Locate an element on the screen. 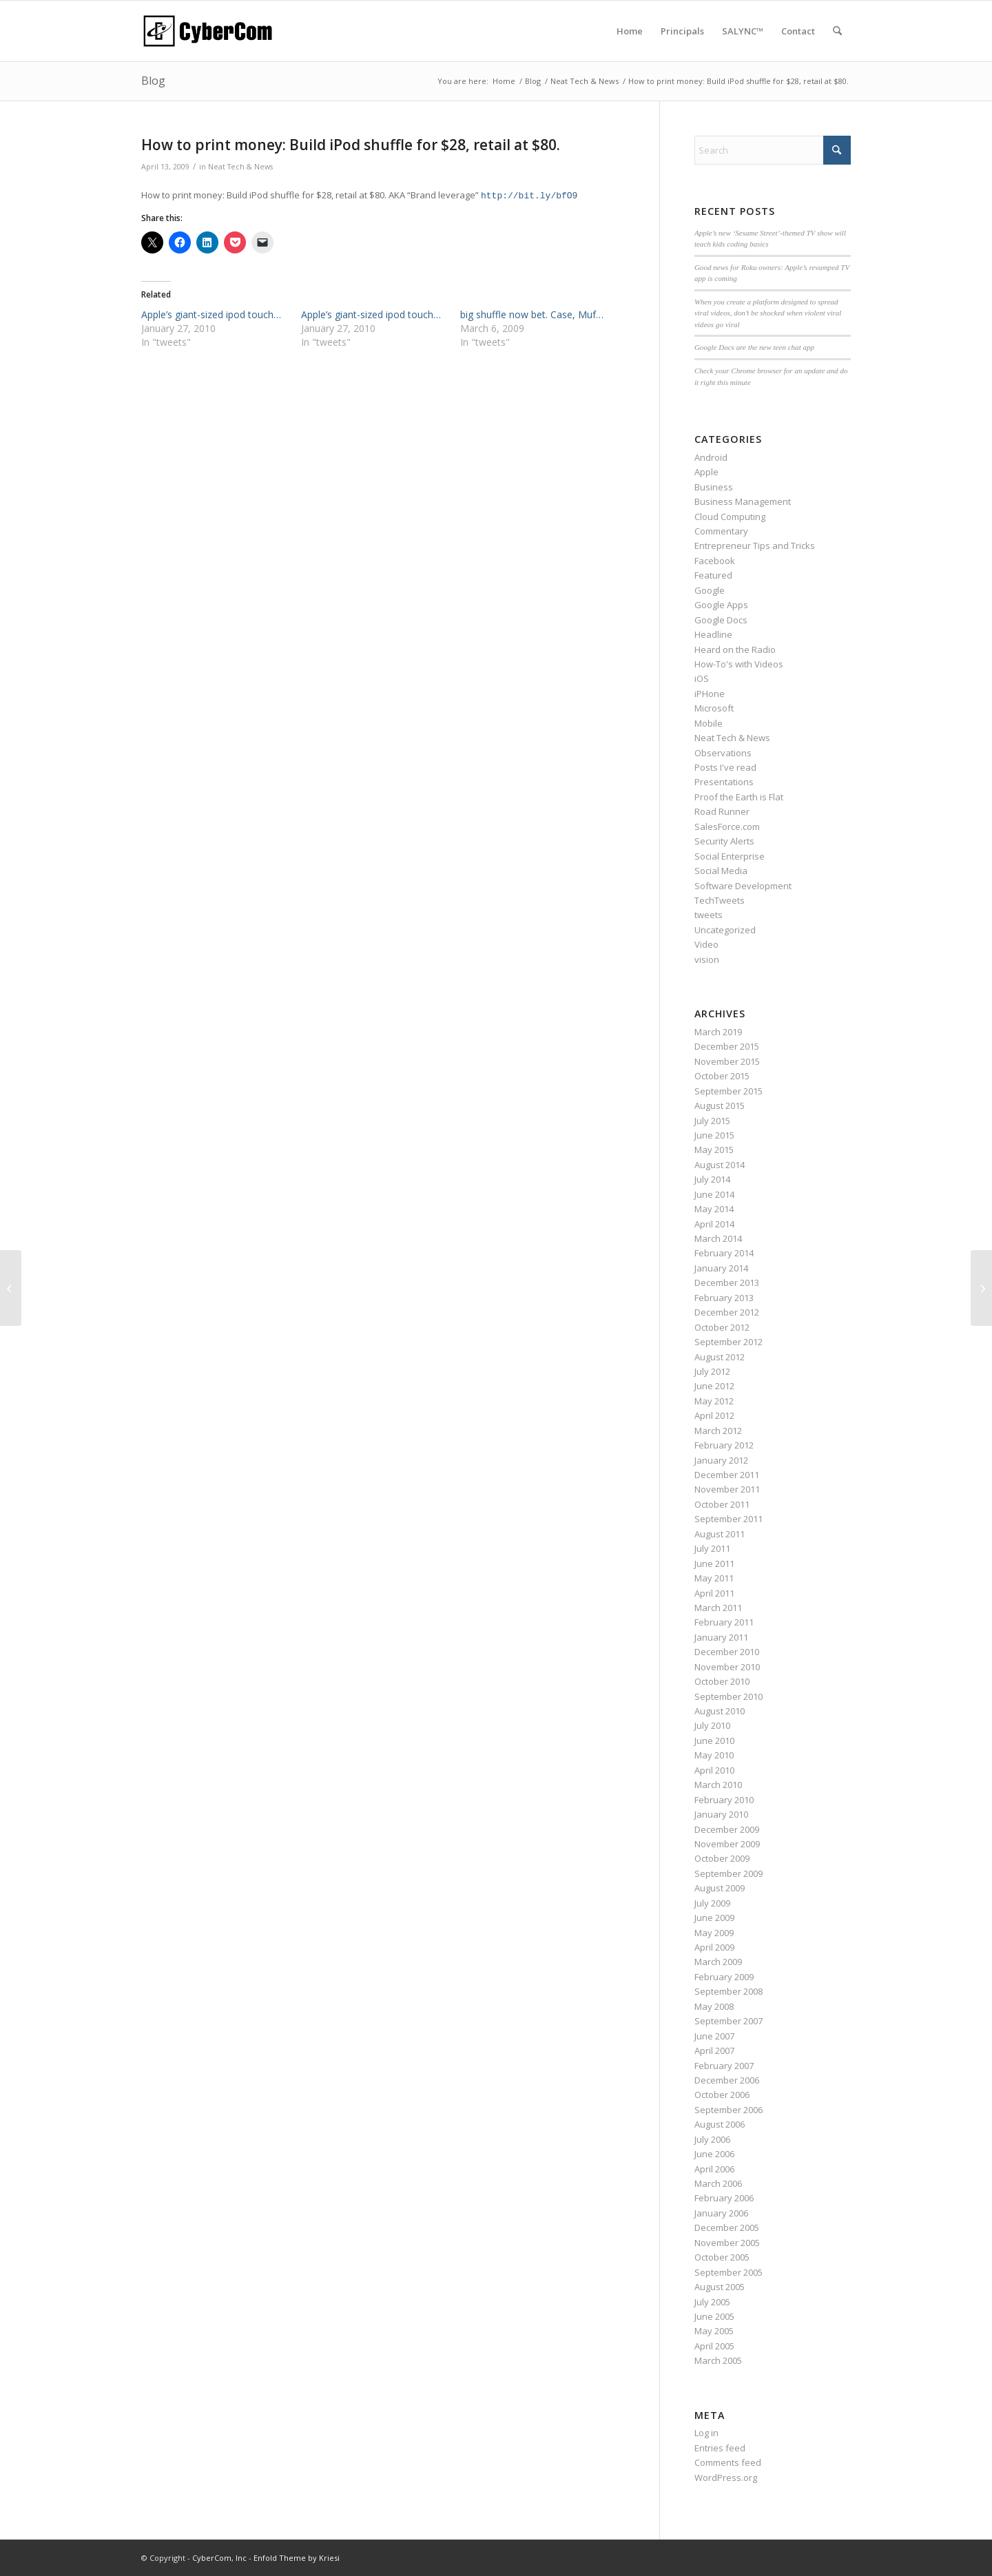  September 2005 is located at coordinates (728, 2272).